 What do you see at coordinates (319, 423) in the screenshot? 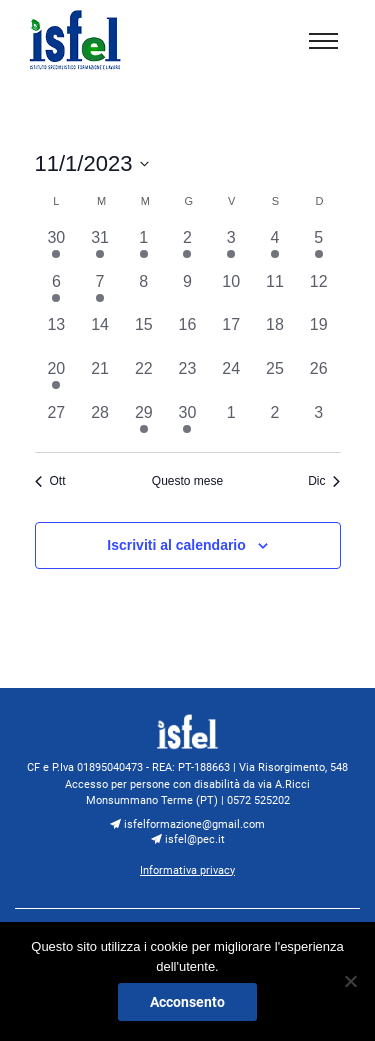
I see `[Dicembre 3, 0 eventi, past day]` at bounding box center [319, 423].